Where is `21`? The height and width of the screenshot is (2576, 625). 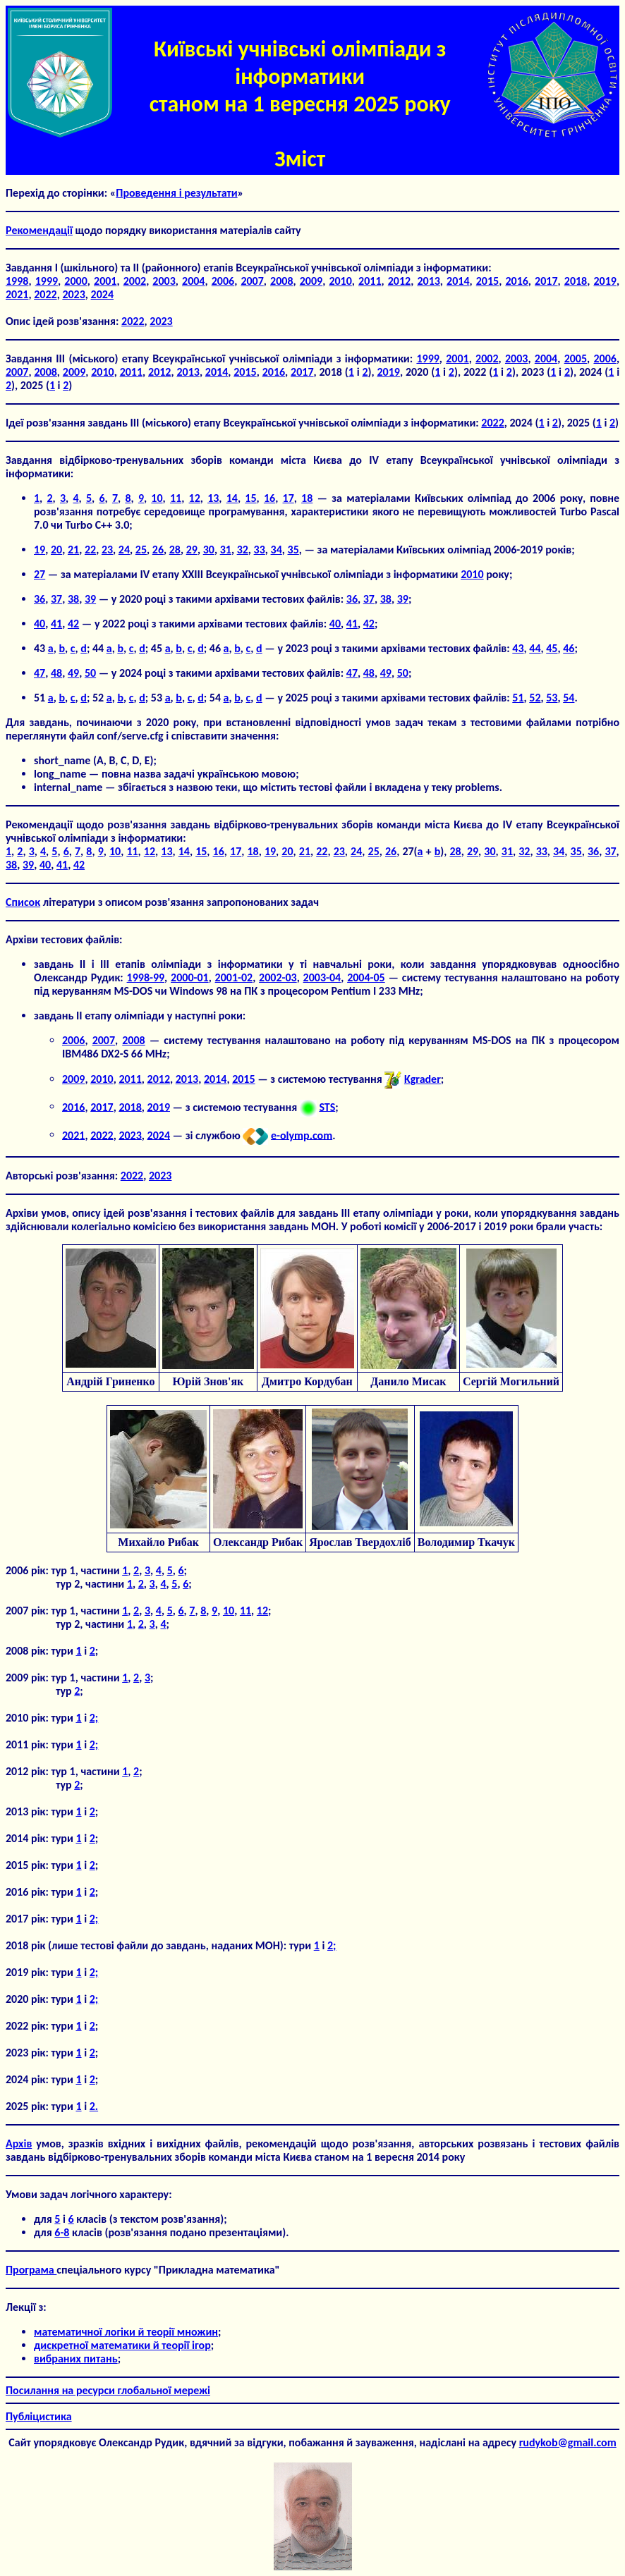
21 is located at coordinates (73, 549).